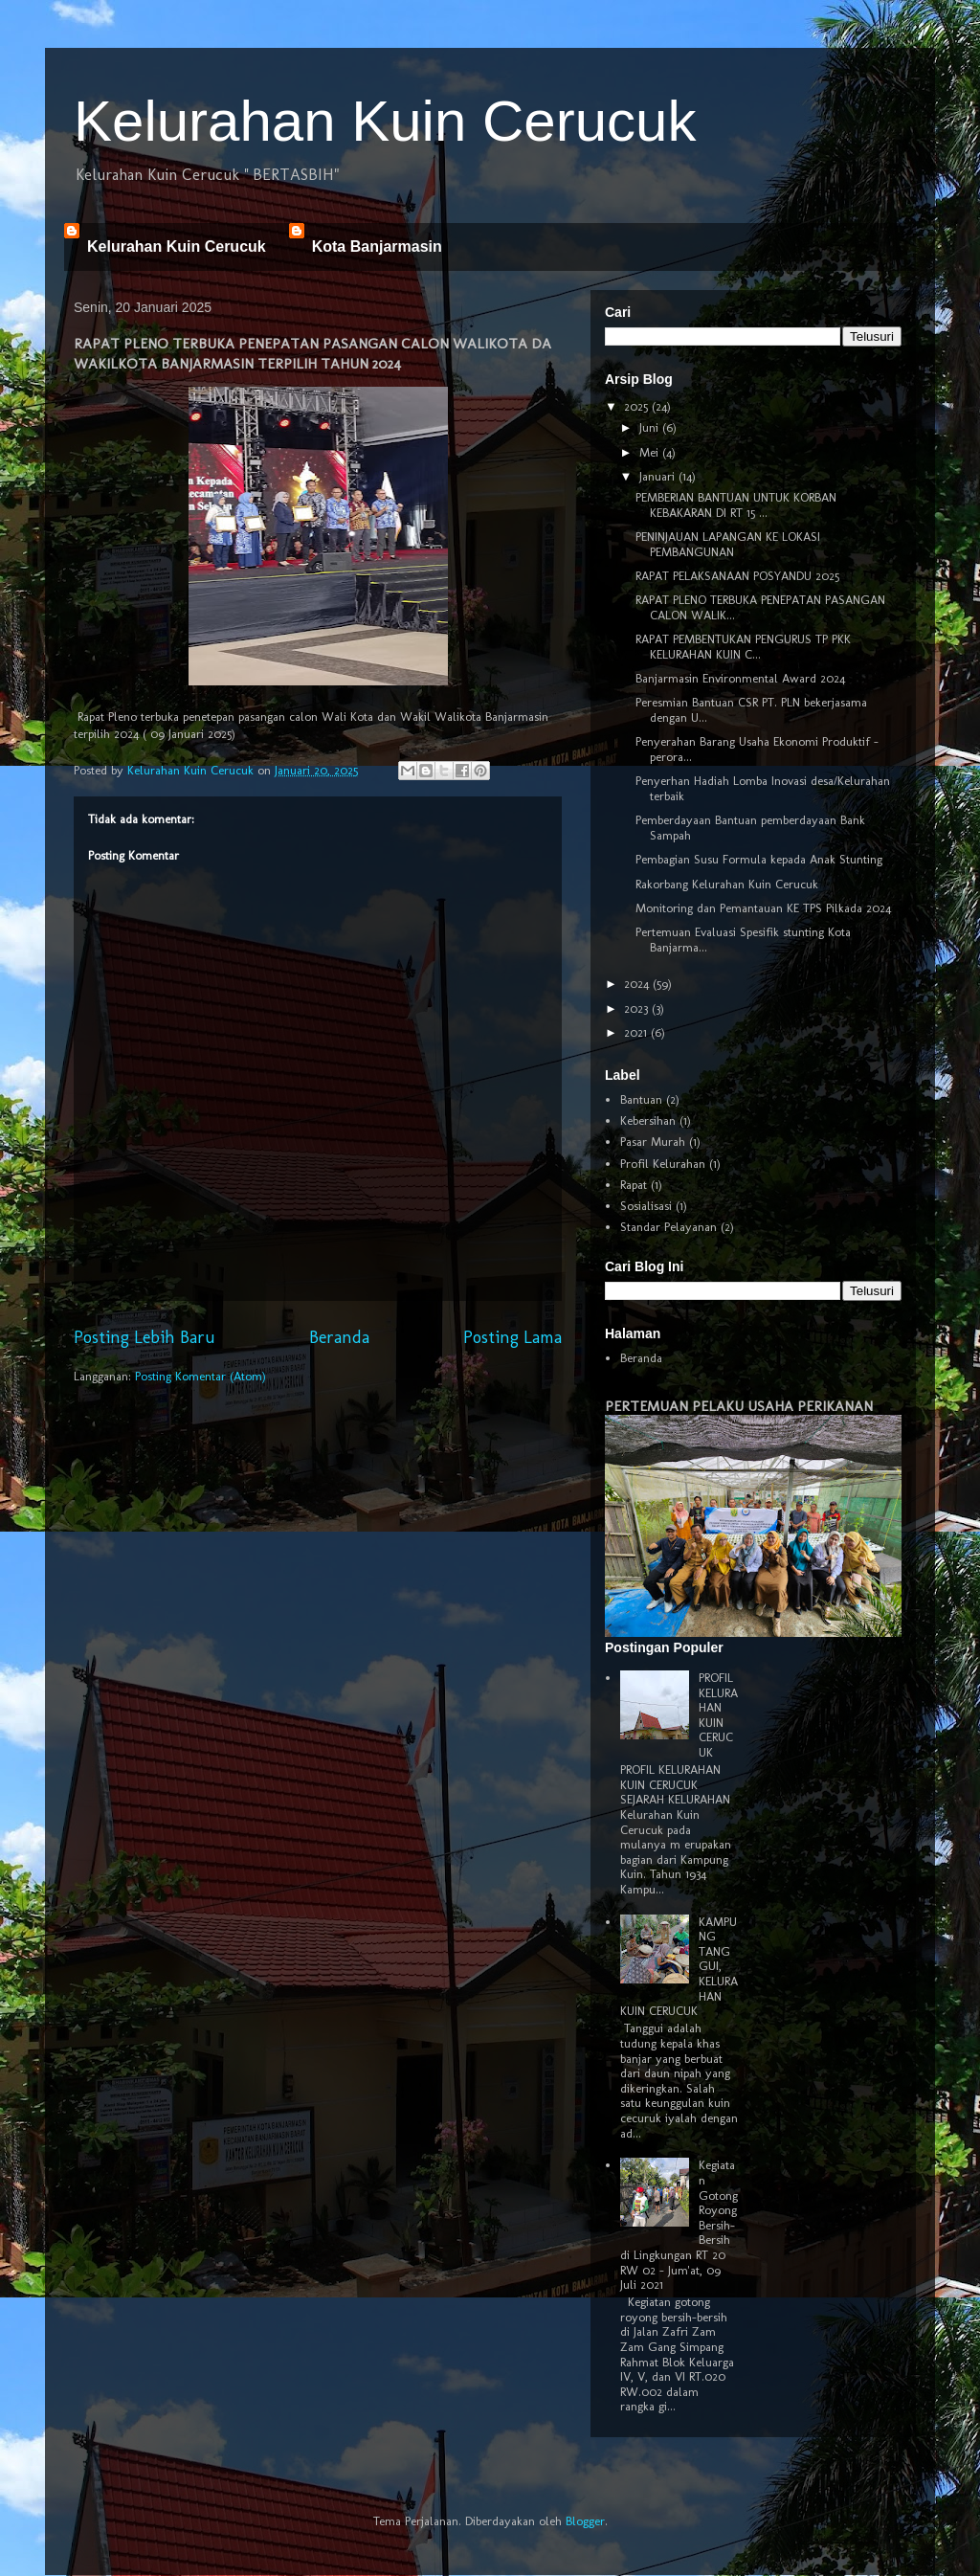 This screenshot has height=2576, width=980. Describe the element at coordinates (737, 576) in the screenshot. I see `RAPAT PELAKSANAAN POSYANDU 2025` at that location.